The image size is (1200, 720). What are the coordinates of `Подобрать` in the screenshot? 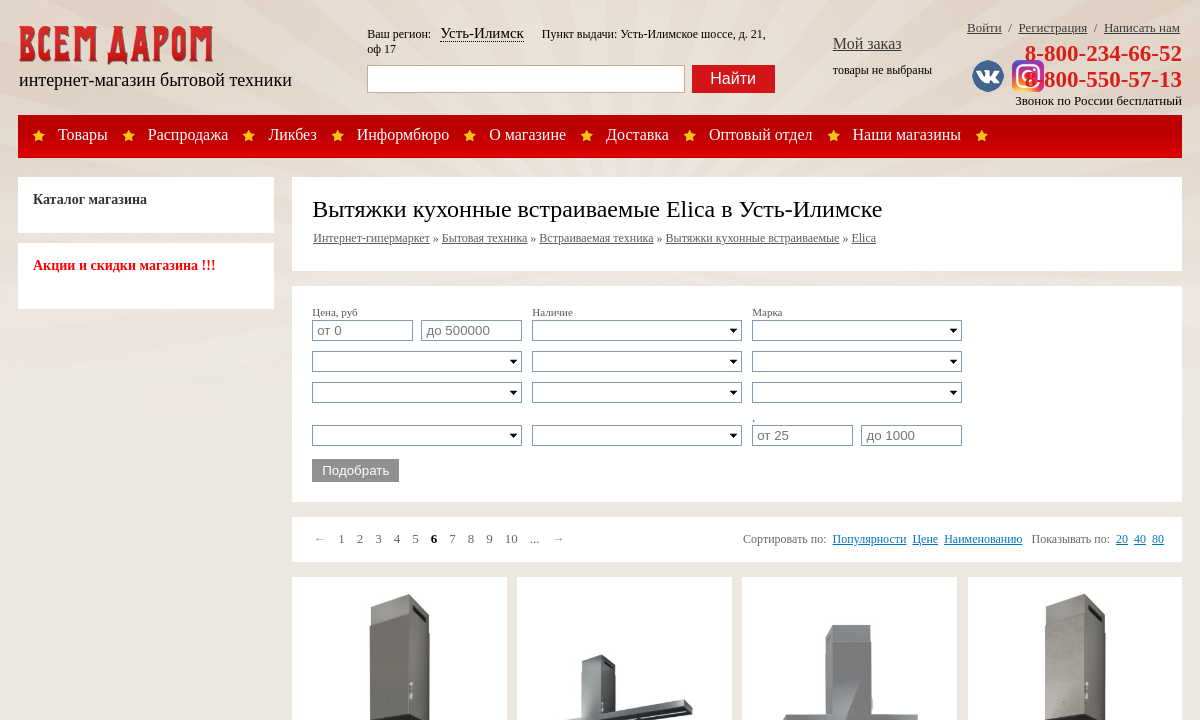 It's located at (355, 470).